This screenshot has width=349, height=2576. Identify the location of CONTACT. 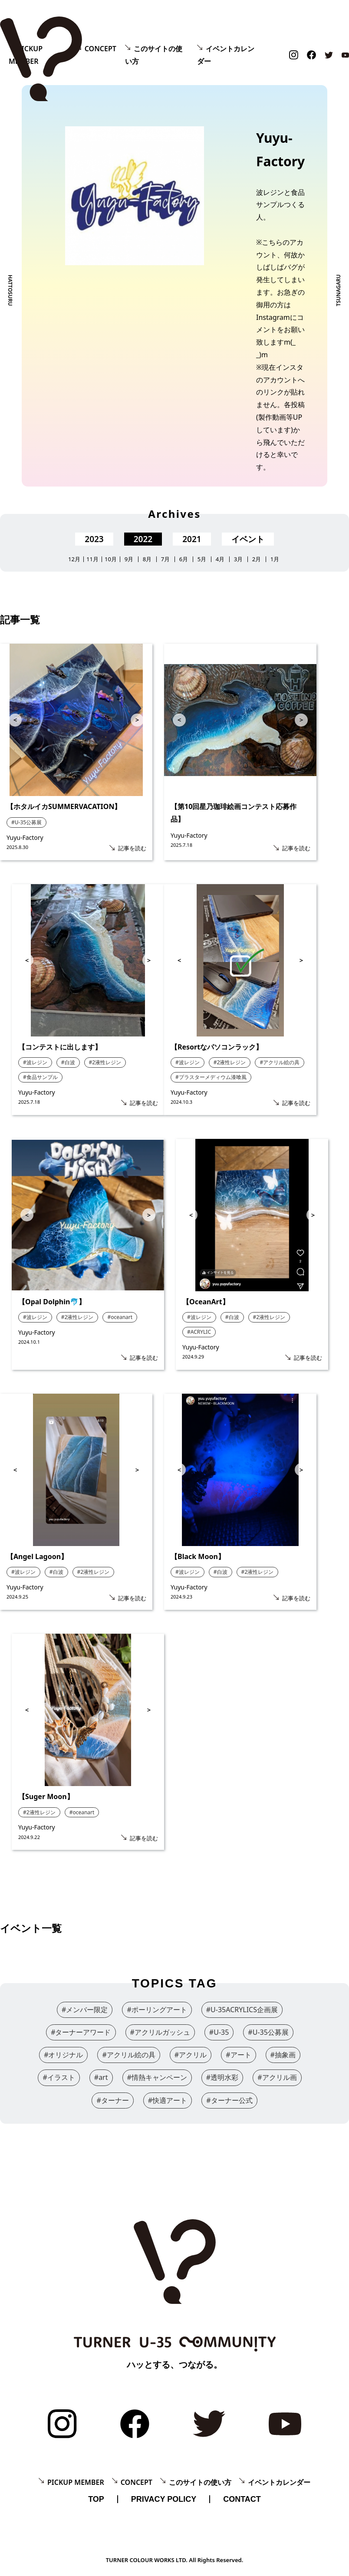
(242, 2499).